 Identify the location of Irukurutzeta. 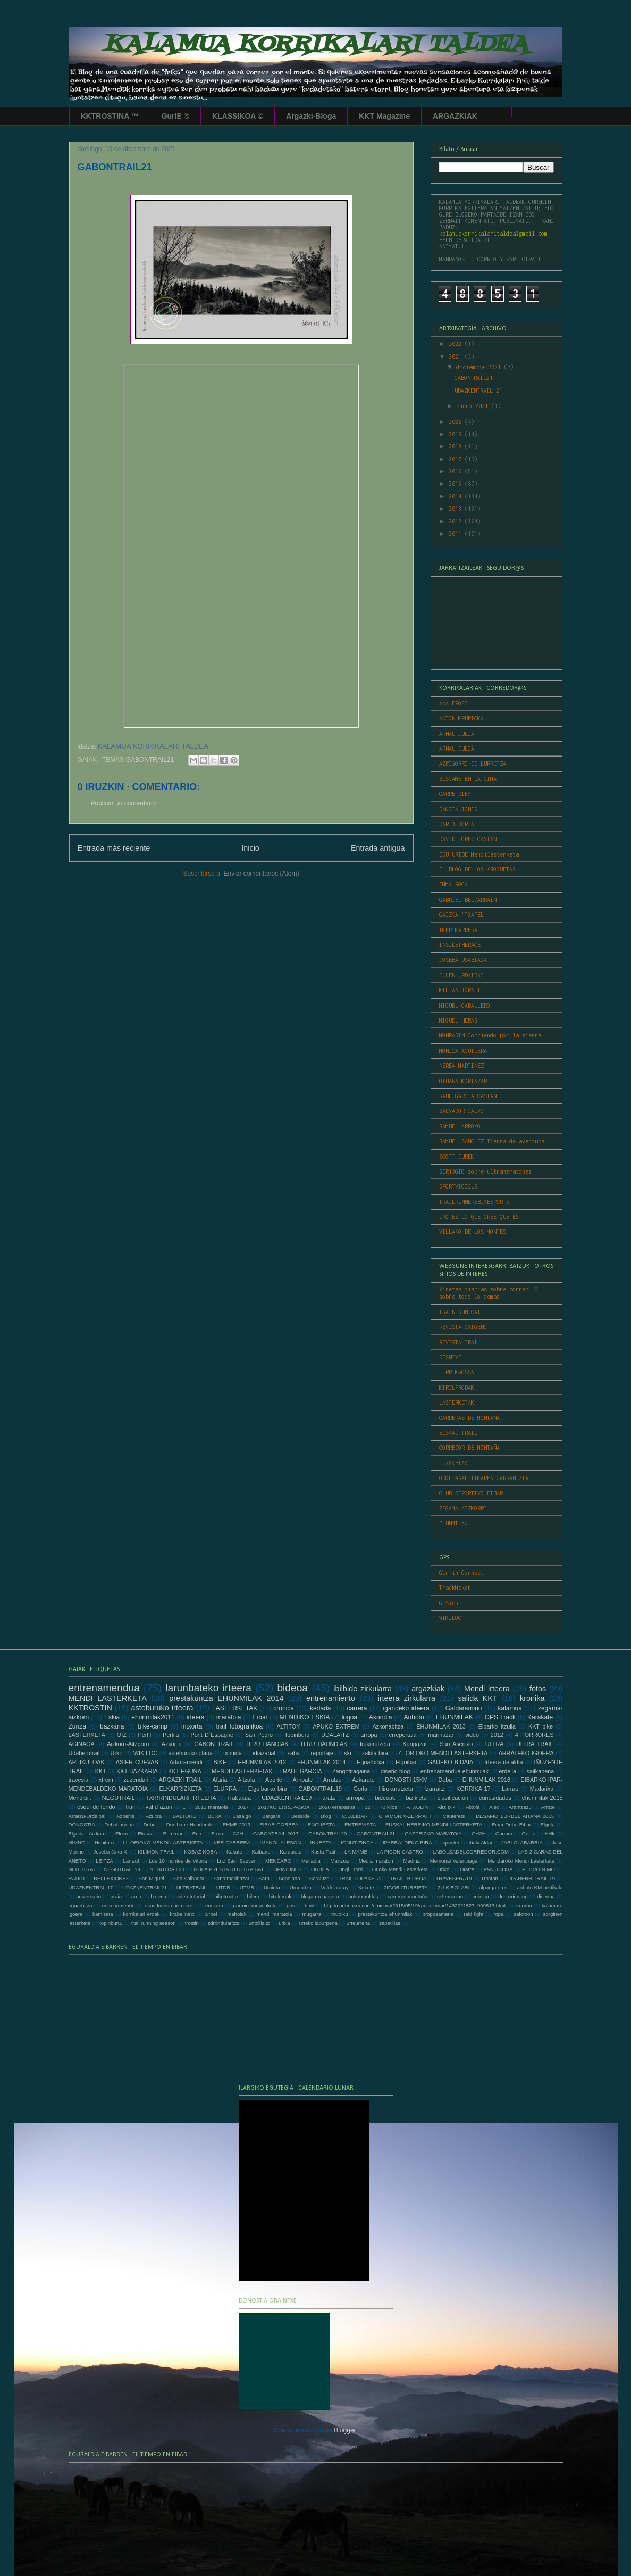
(375, 1744).